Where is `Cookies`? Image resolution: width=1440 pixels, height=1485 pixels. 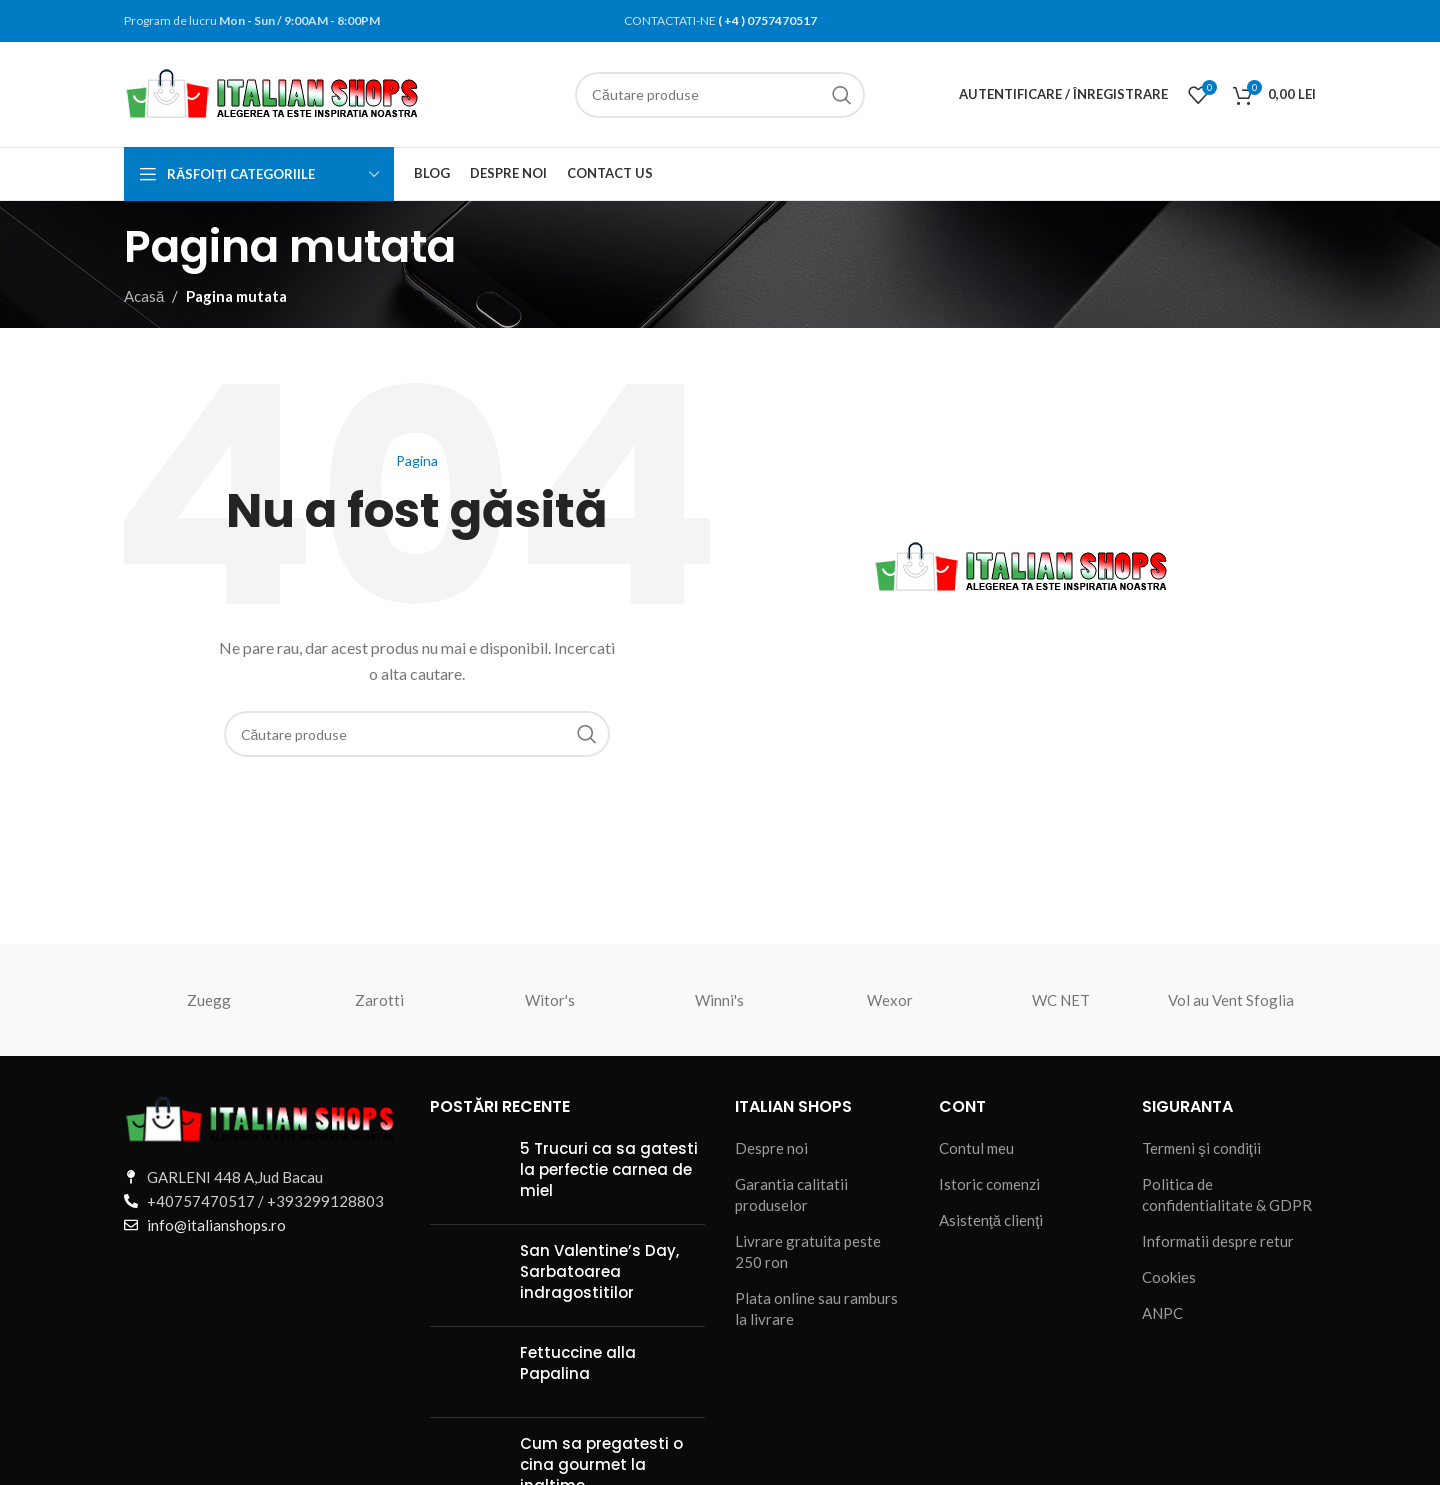
Cookies is located at coordinates (1169, 1277).